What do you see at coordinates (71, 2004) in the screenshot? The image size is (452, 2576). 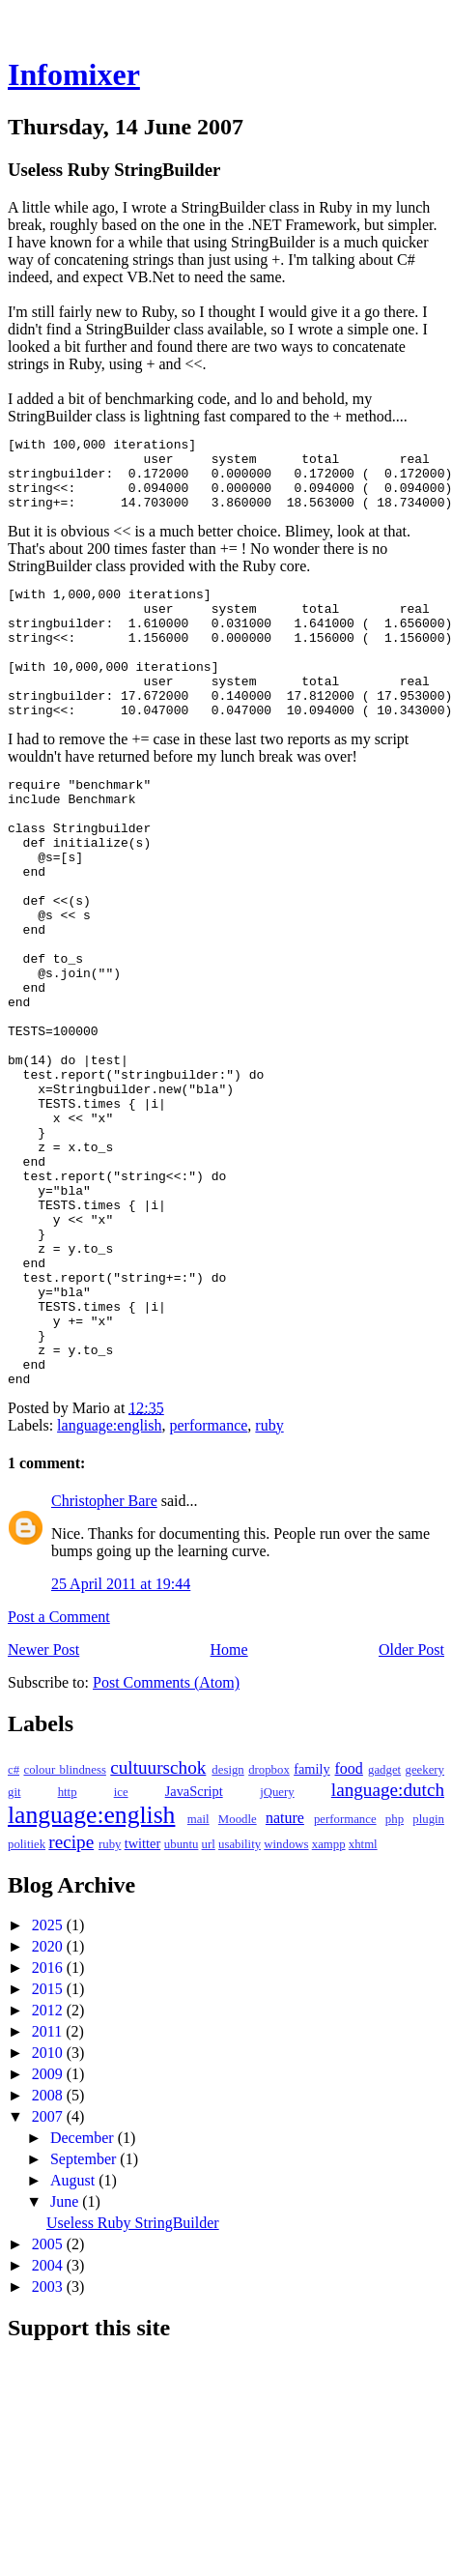 I see `recipe` at bounding box center [71, 2004].